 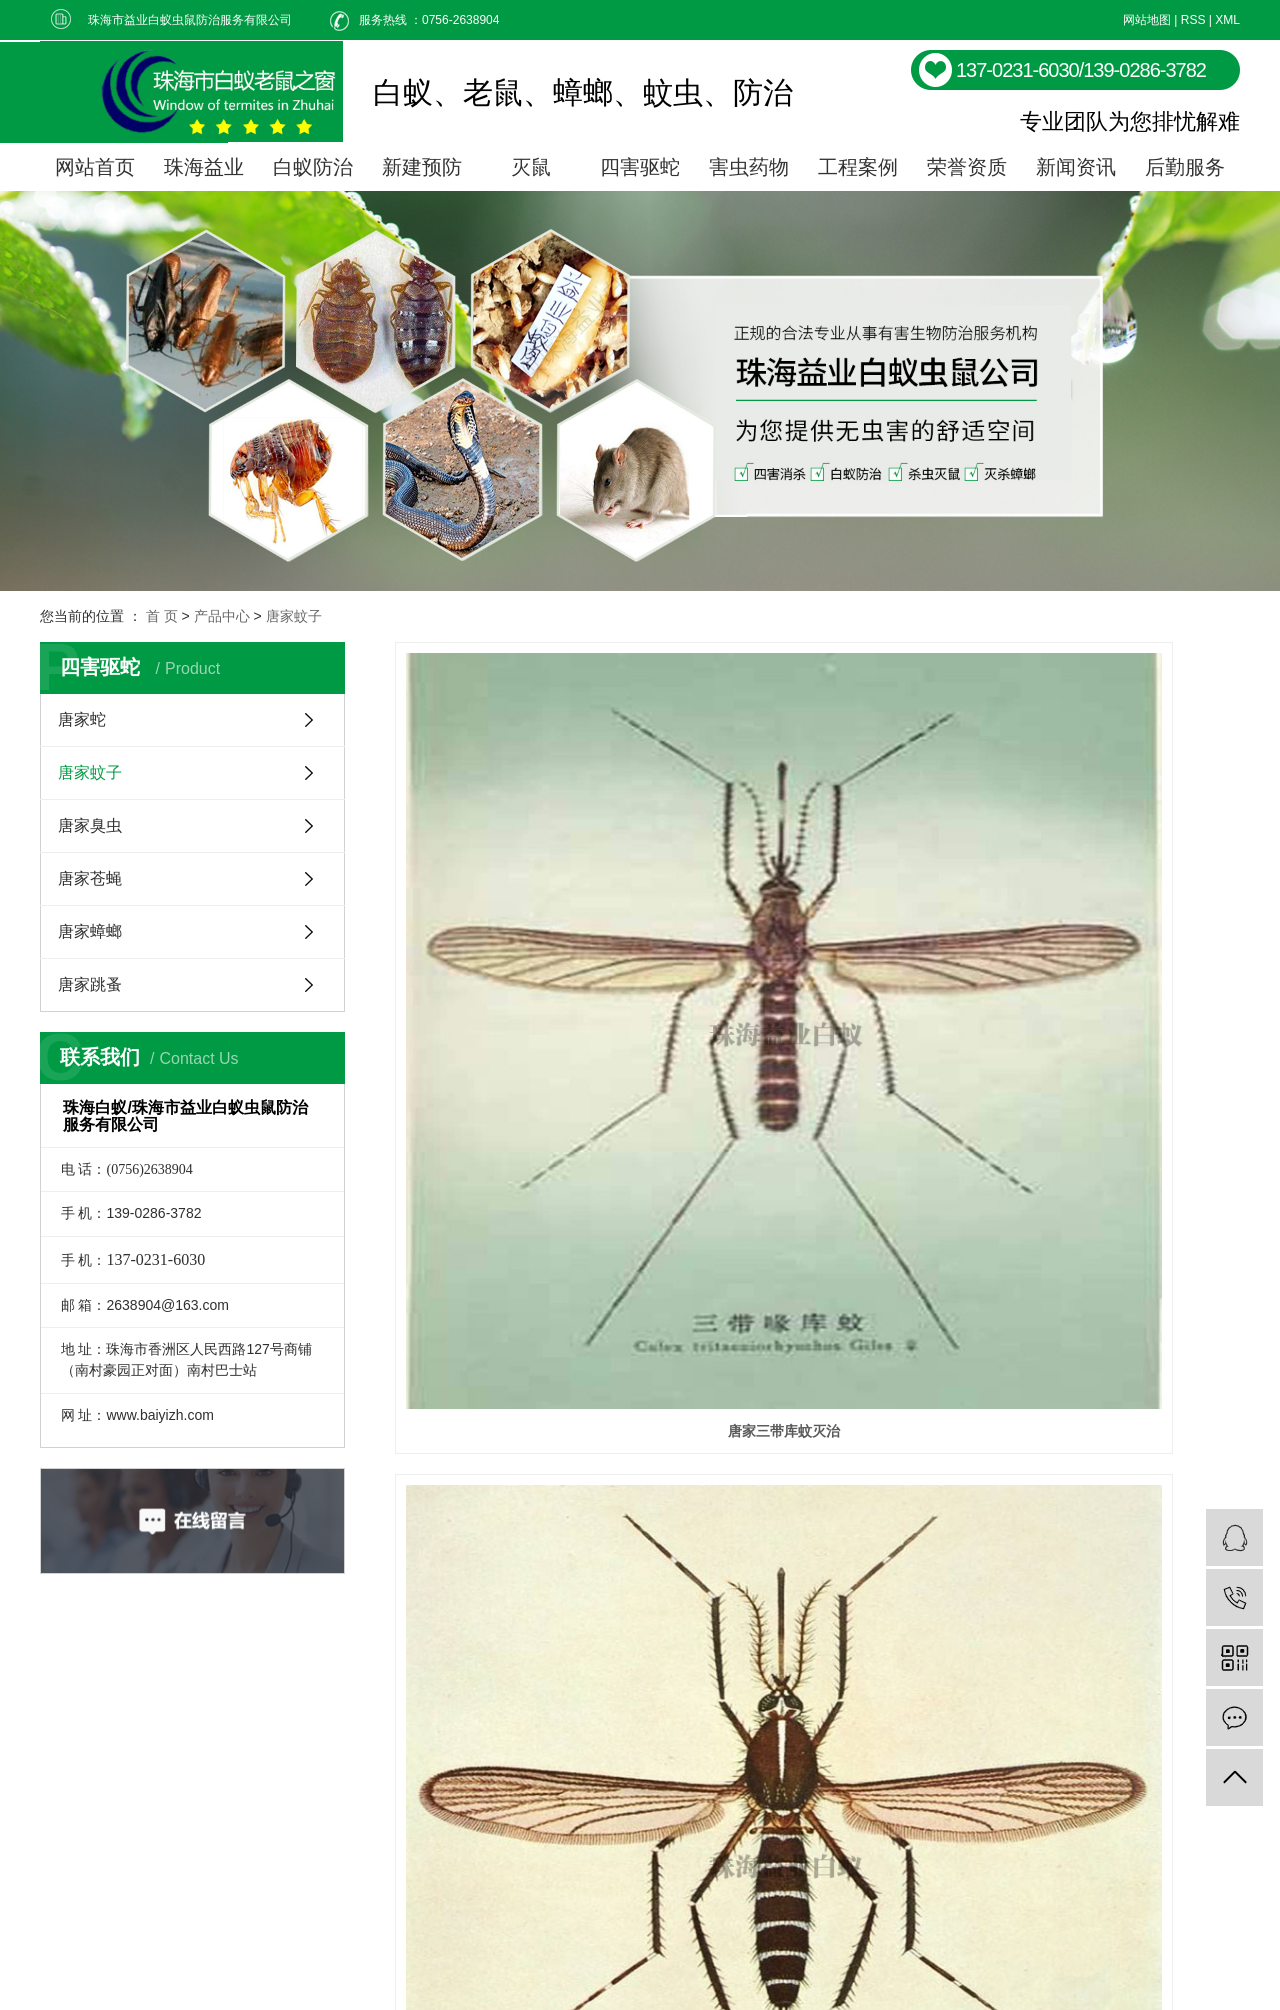 What do you see at coordinates (95, 167) in the screenshot?
I see `网站首页` at bounding box center [95, 167].